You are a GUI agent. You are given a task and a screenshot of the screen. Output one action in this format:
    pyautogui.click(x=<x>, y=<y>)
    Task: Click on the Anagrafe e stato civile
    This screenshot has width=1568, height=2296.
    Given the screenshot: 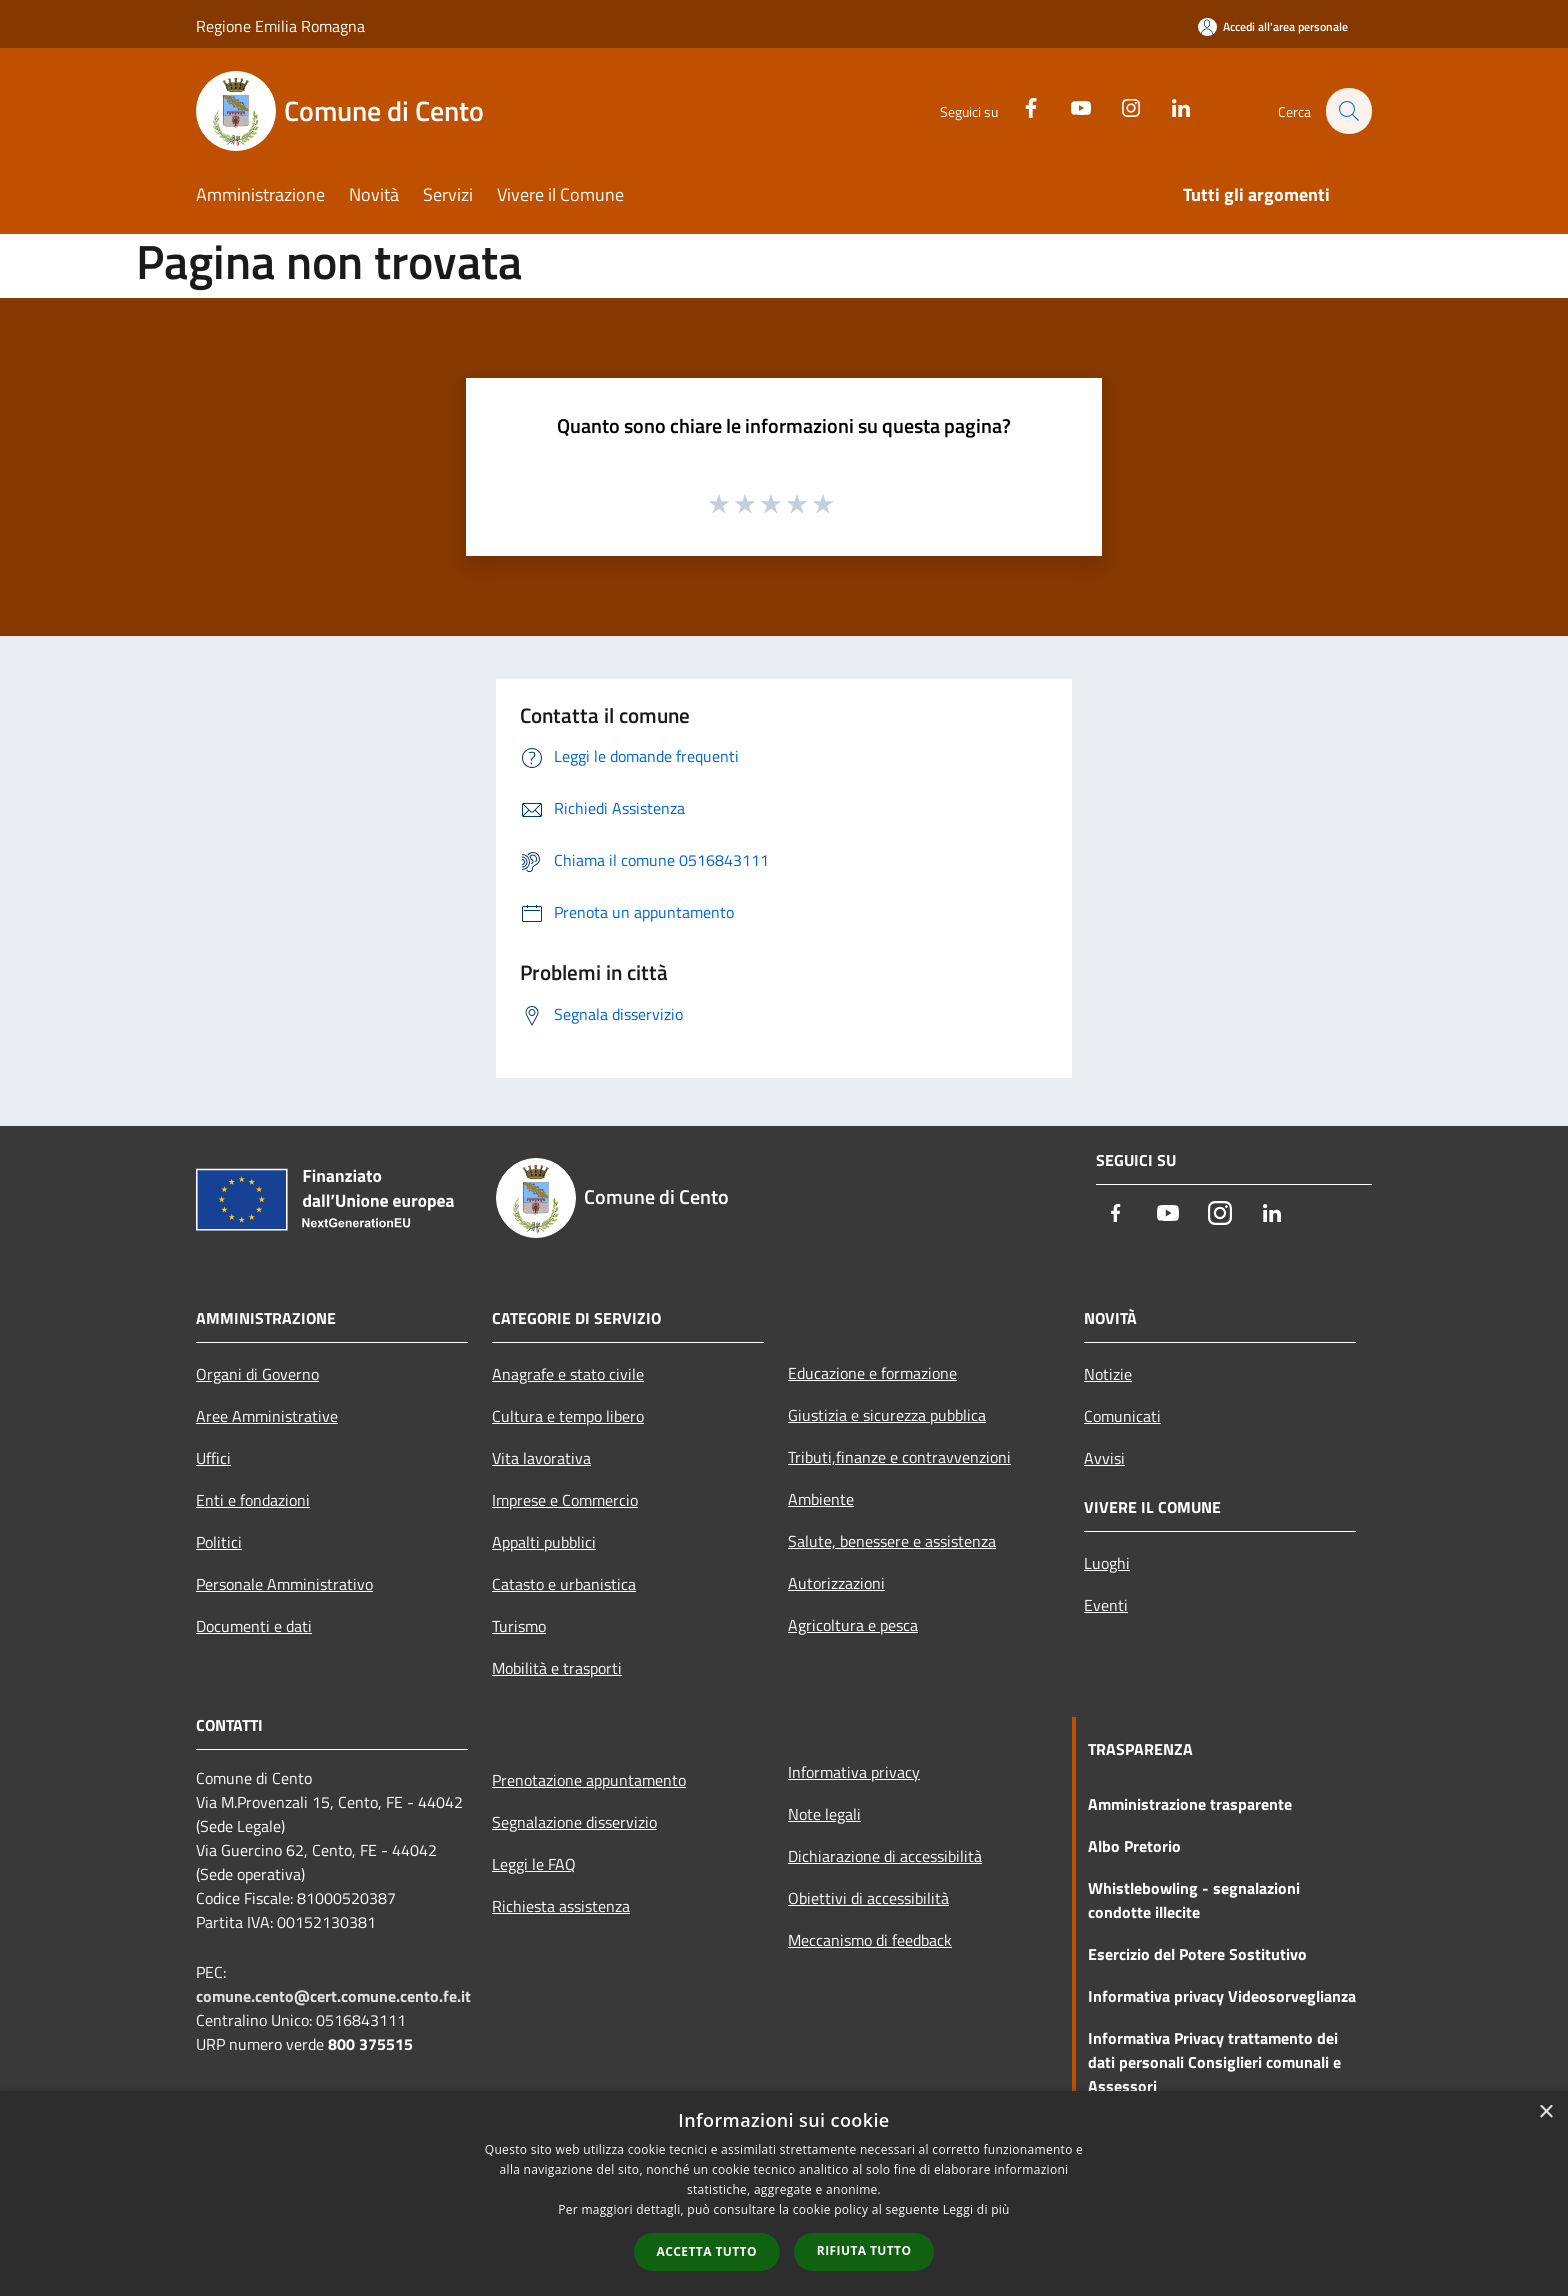 What is the action you would take?
    pyautogui.click(x=568, y=1374)
    